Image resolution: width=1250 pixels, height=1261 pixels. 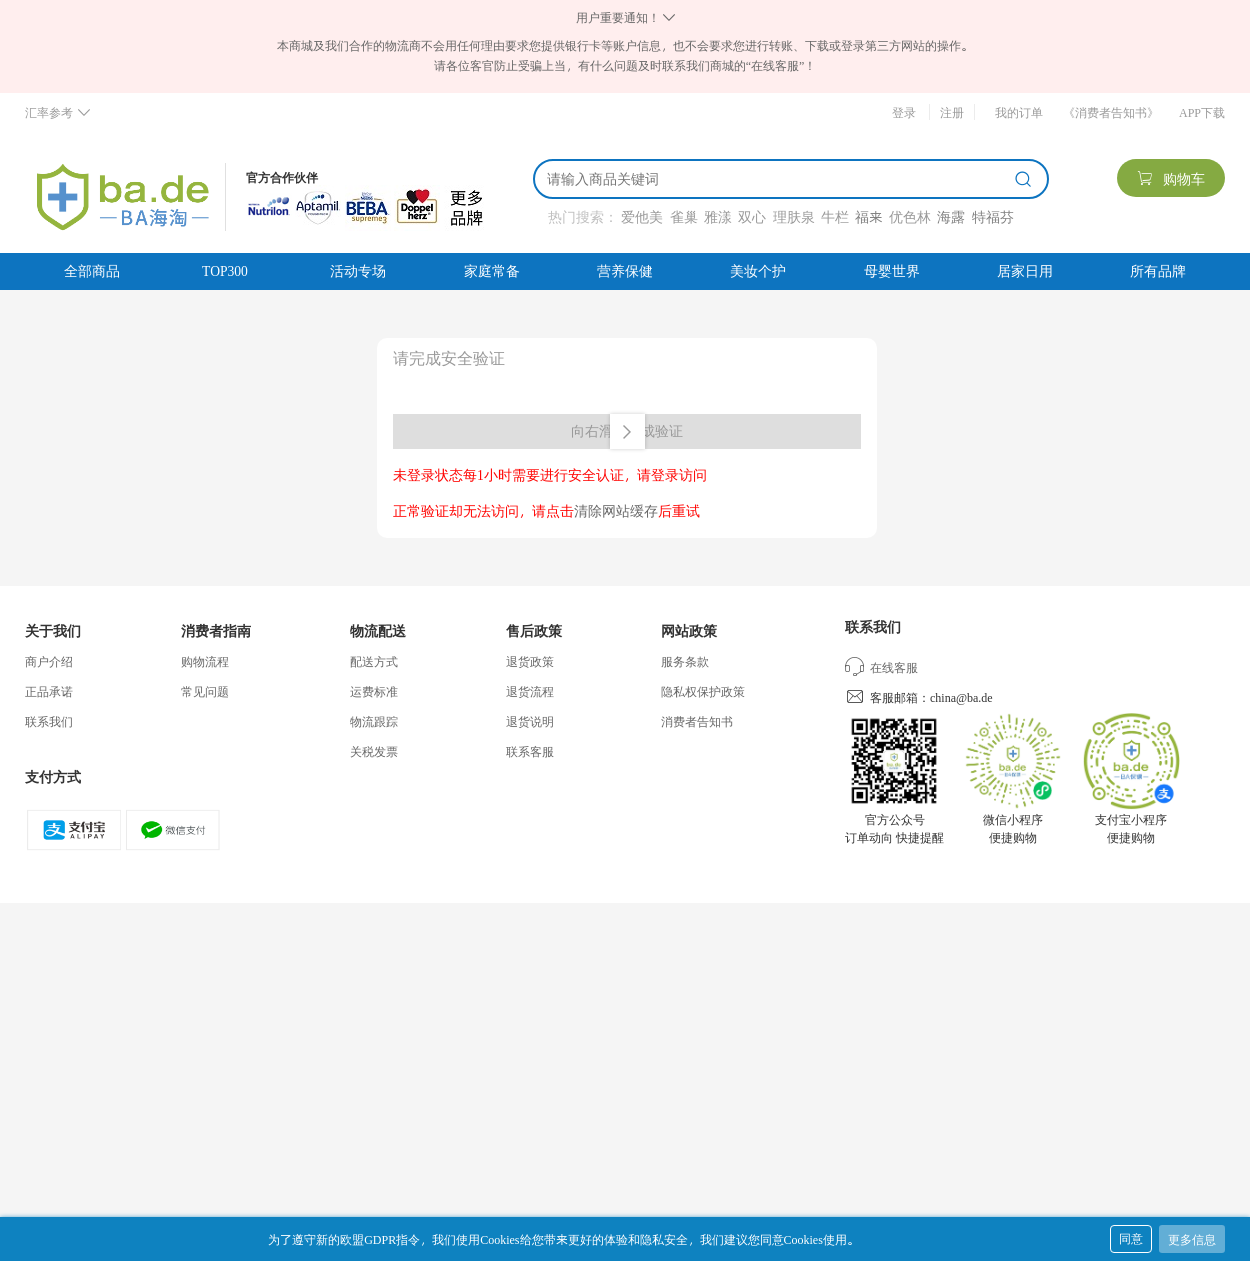 I want to click on 雀巢, so click(x=684, y=216).